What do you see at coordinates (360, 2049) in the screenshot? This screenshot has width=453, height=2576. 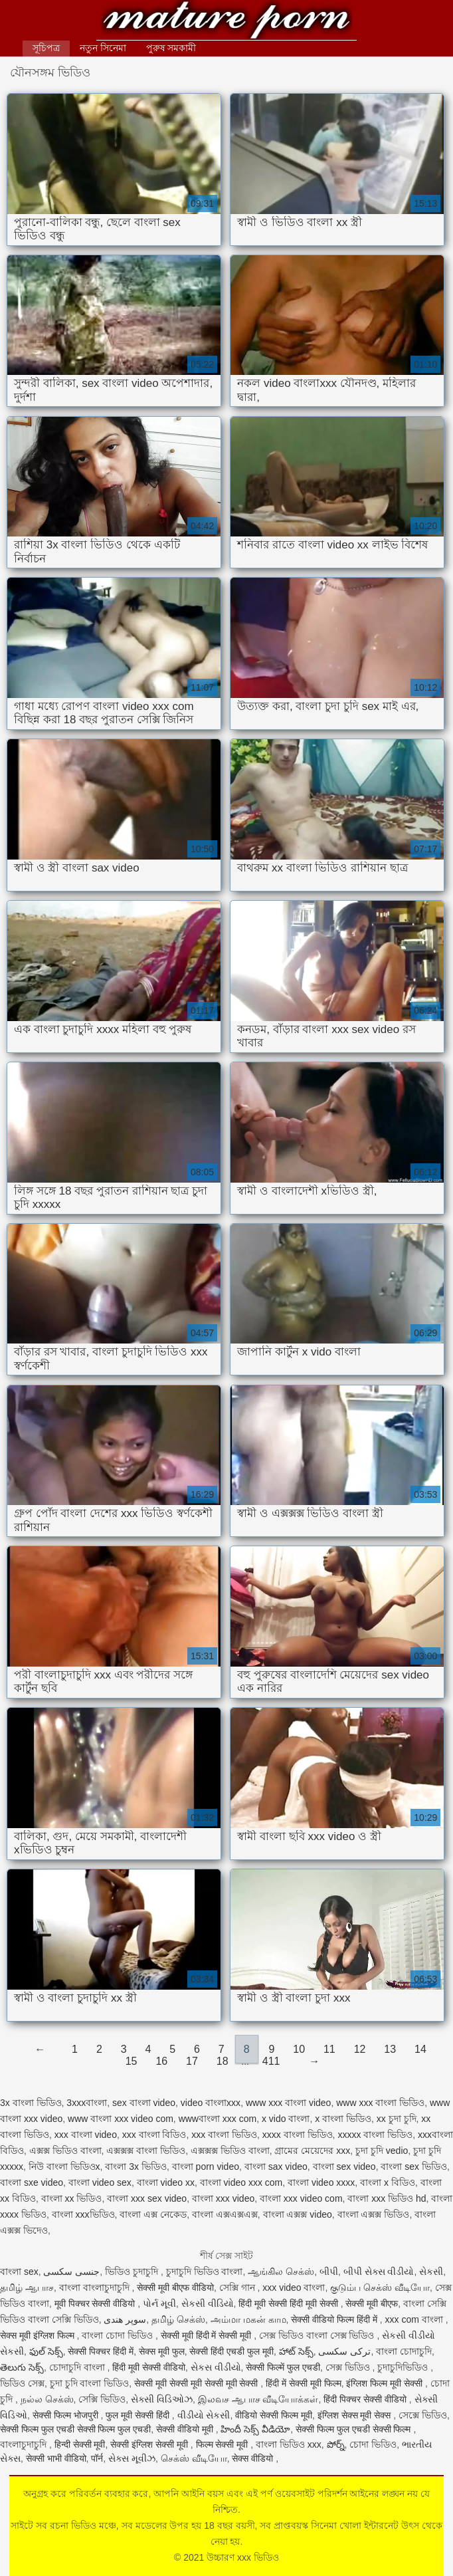 I see `12` at bounding box center [360, 2049].